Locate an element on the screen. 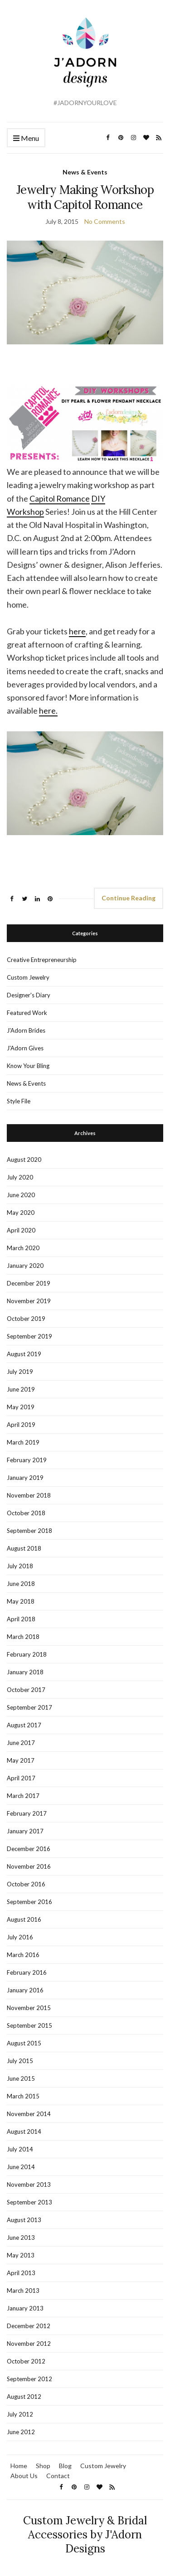  March 2017 is located at coordinates (23, 1795).